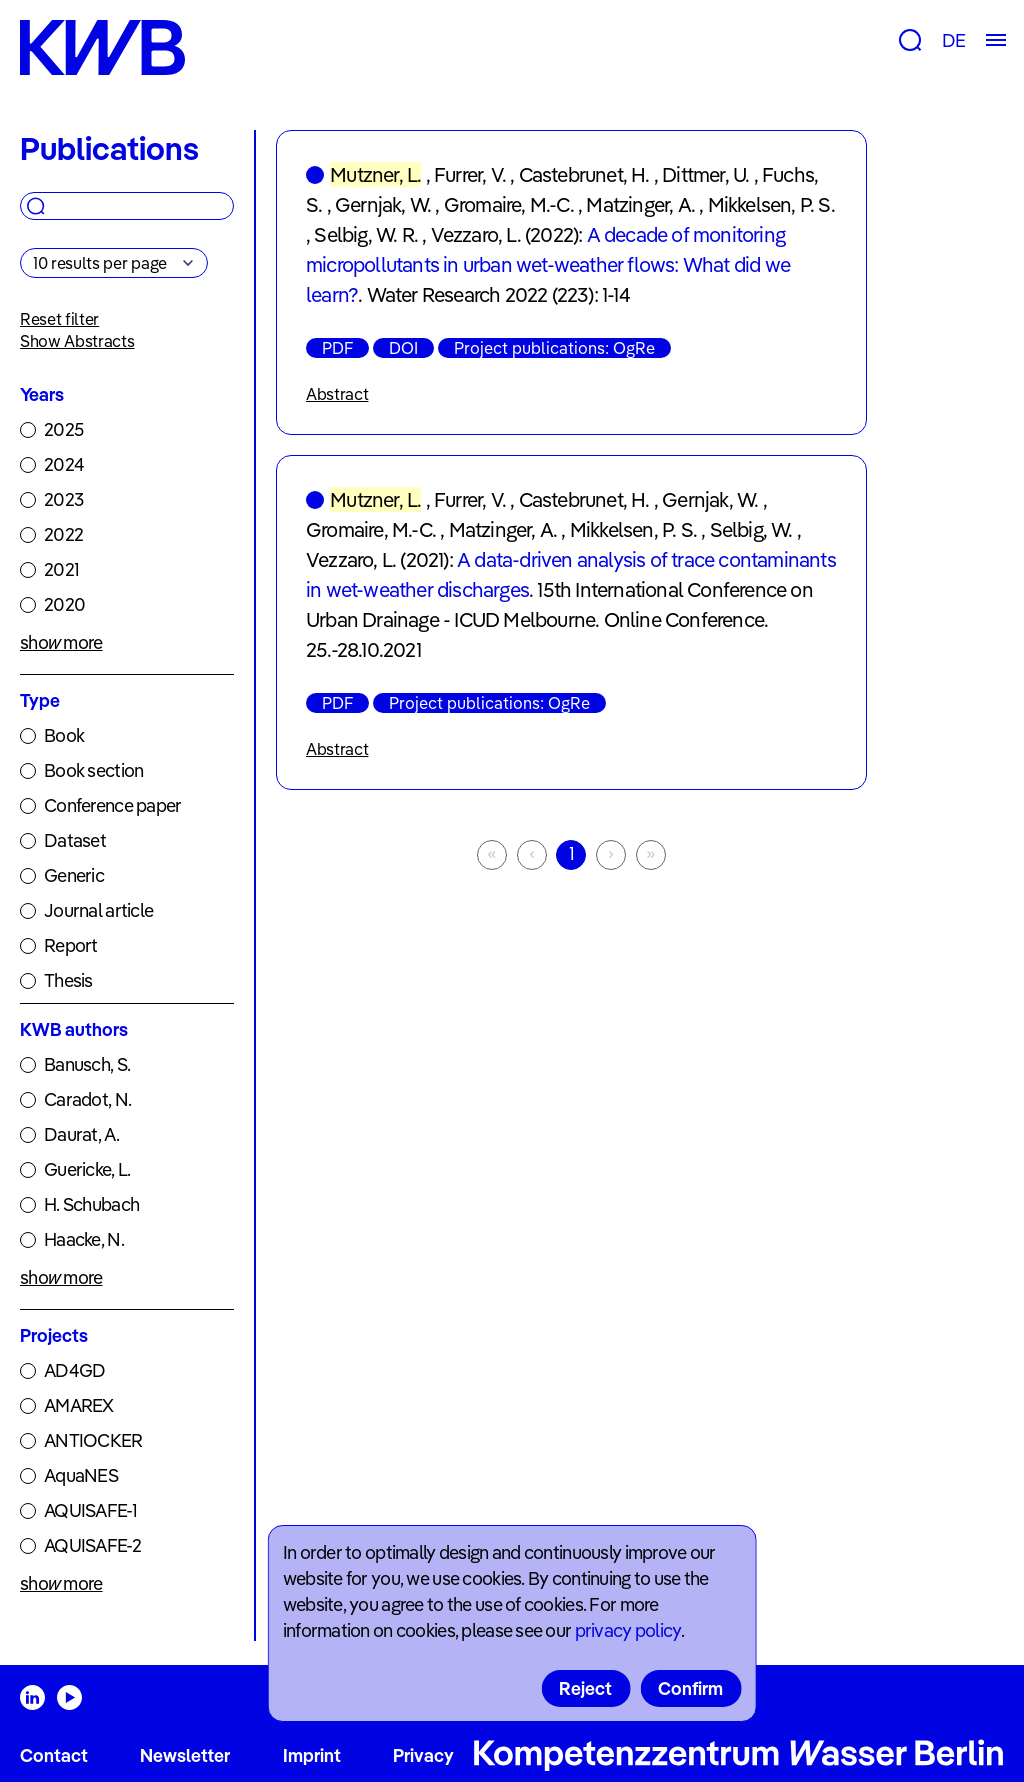  I want to click on A decade of monitoring micropollutants in urban wet-weather flows: What did we learn?, so click(548, 264).